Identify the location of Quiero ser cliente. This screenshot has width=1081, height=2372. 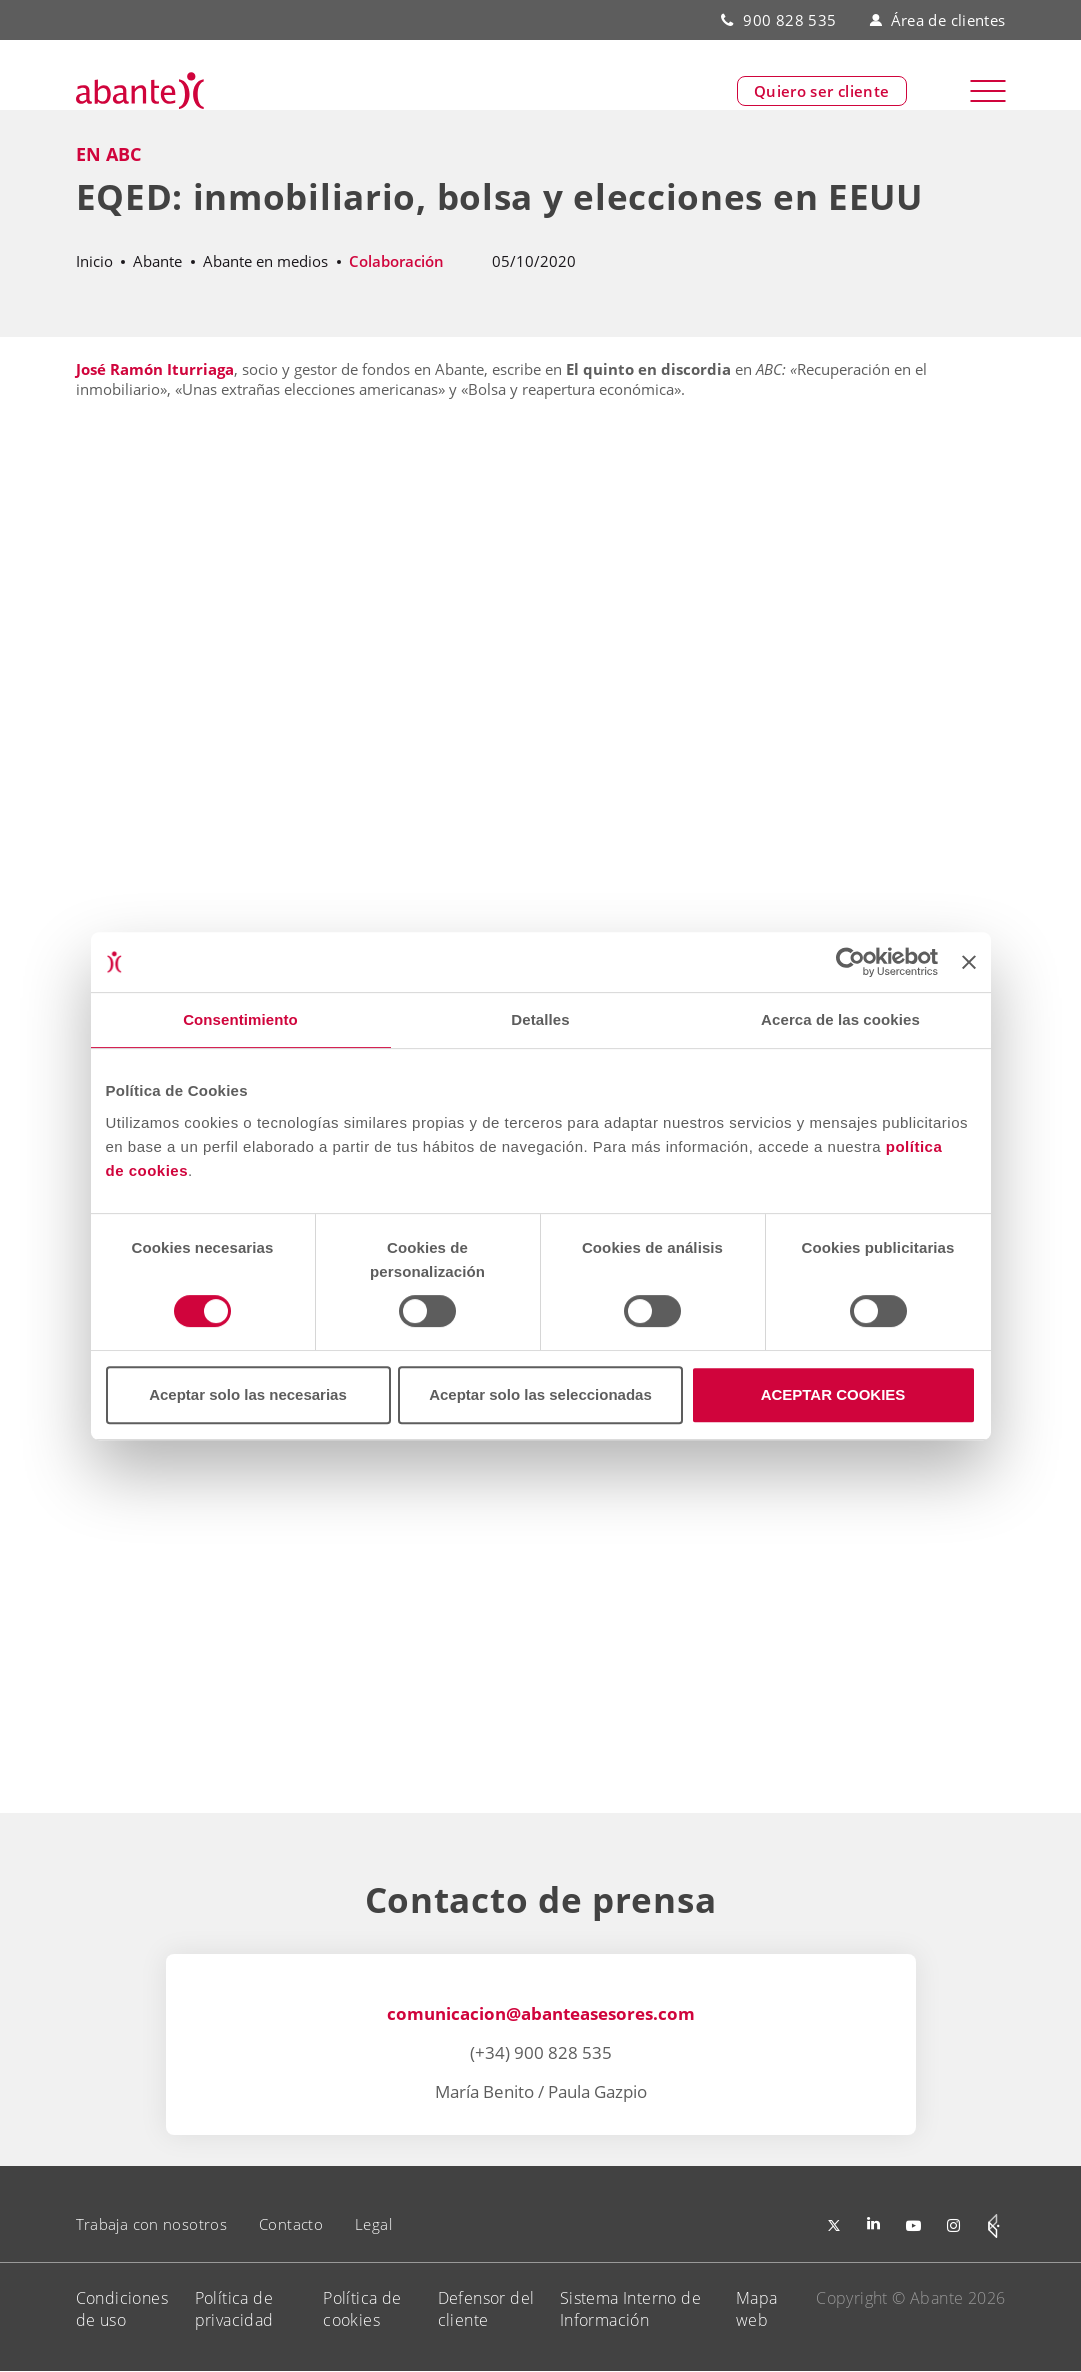
(822, 91).